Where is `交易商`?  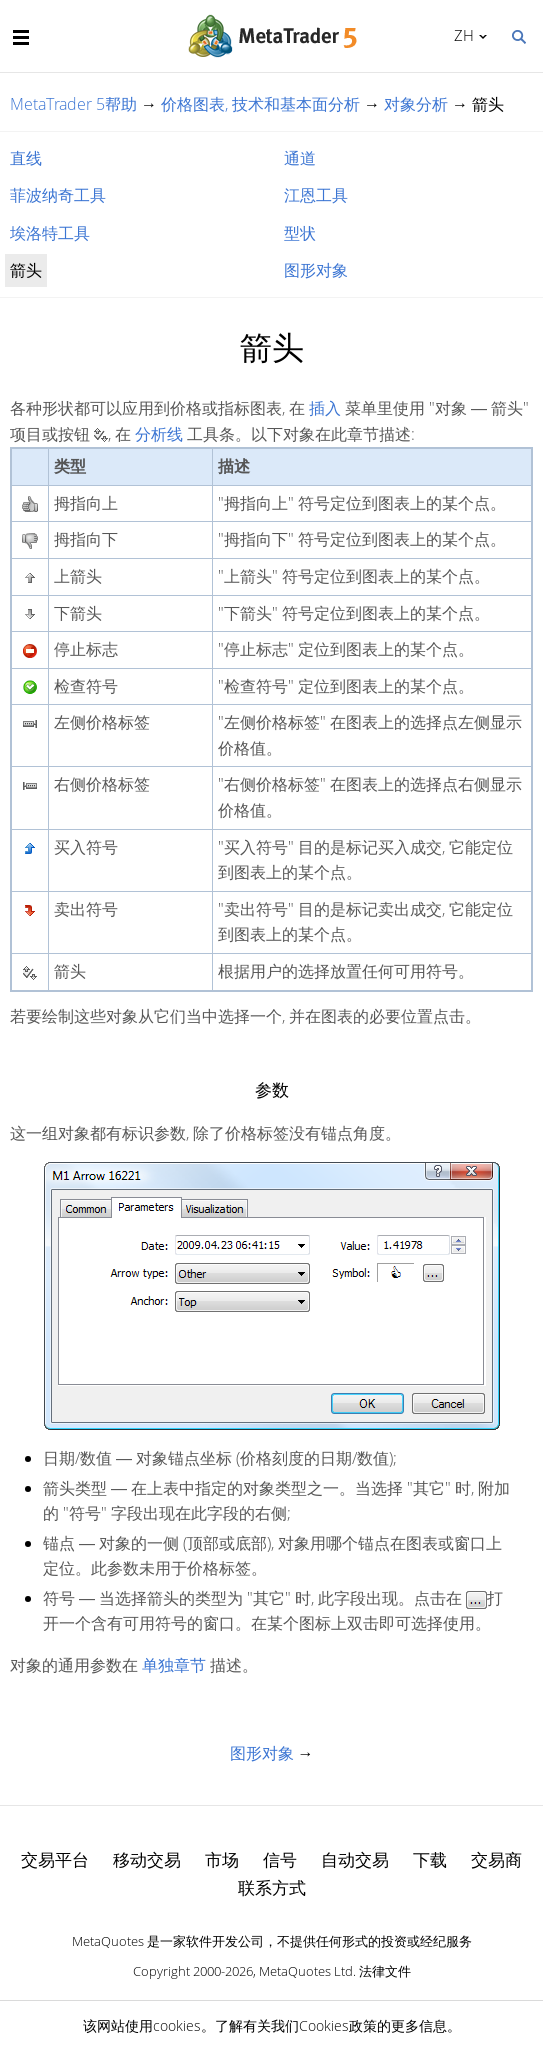
交易商 is located at coordinates (496, 1859).